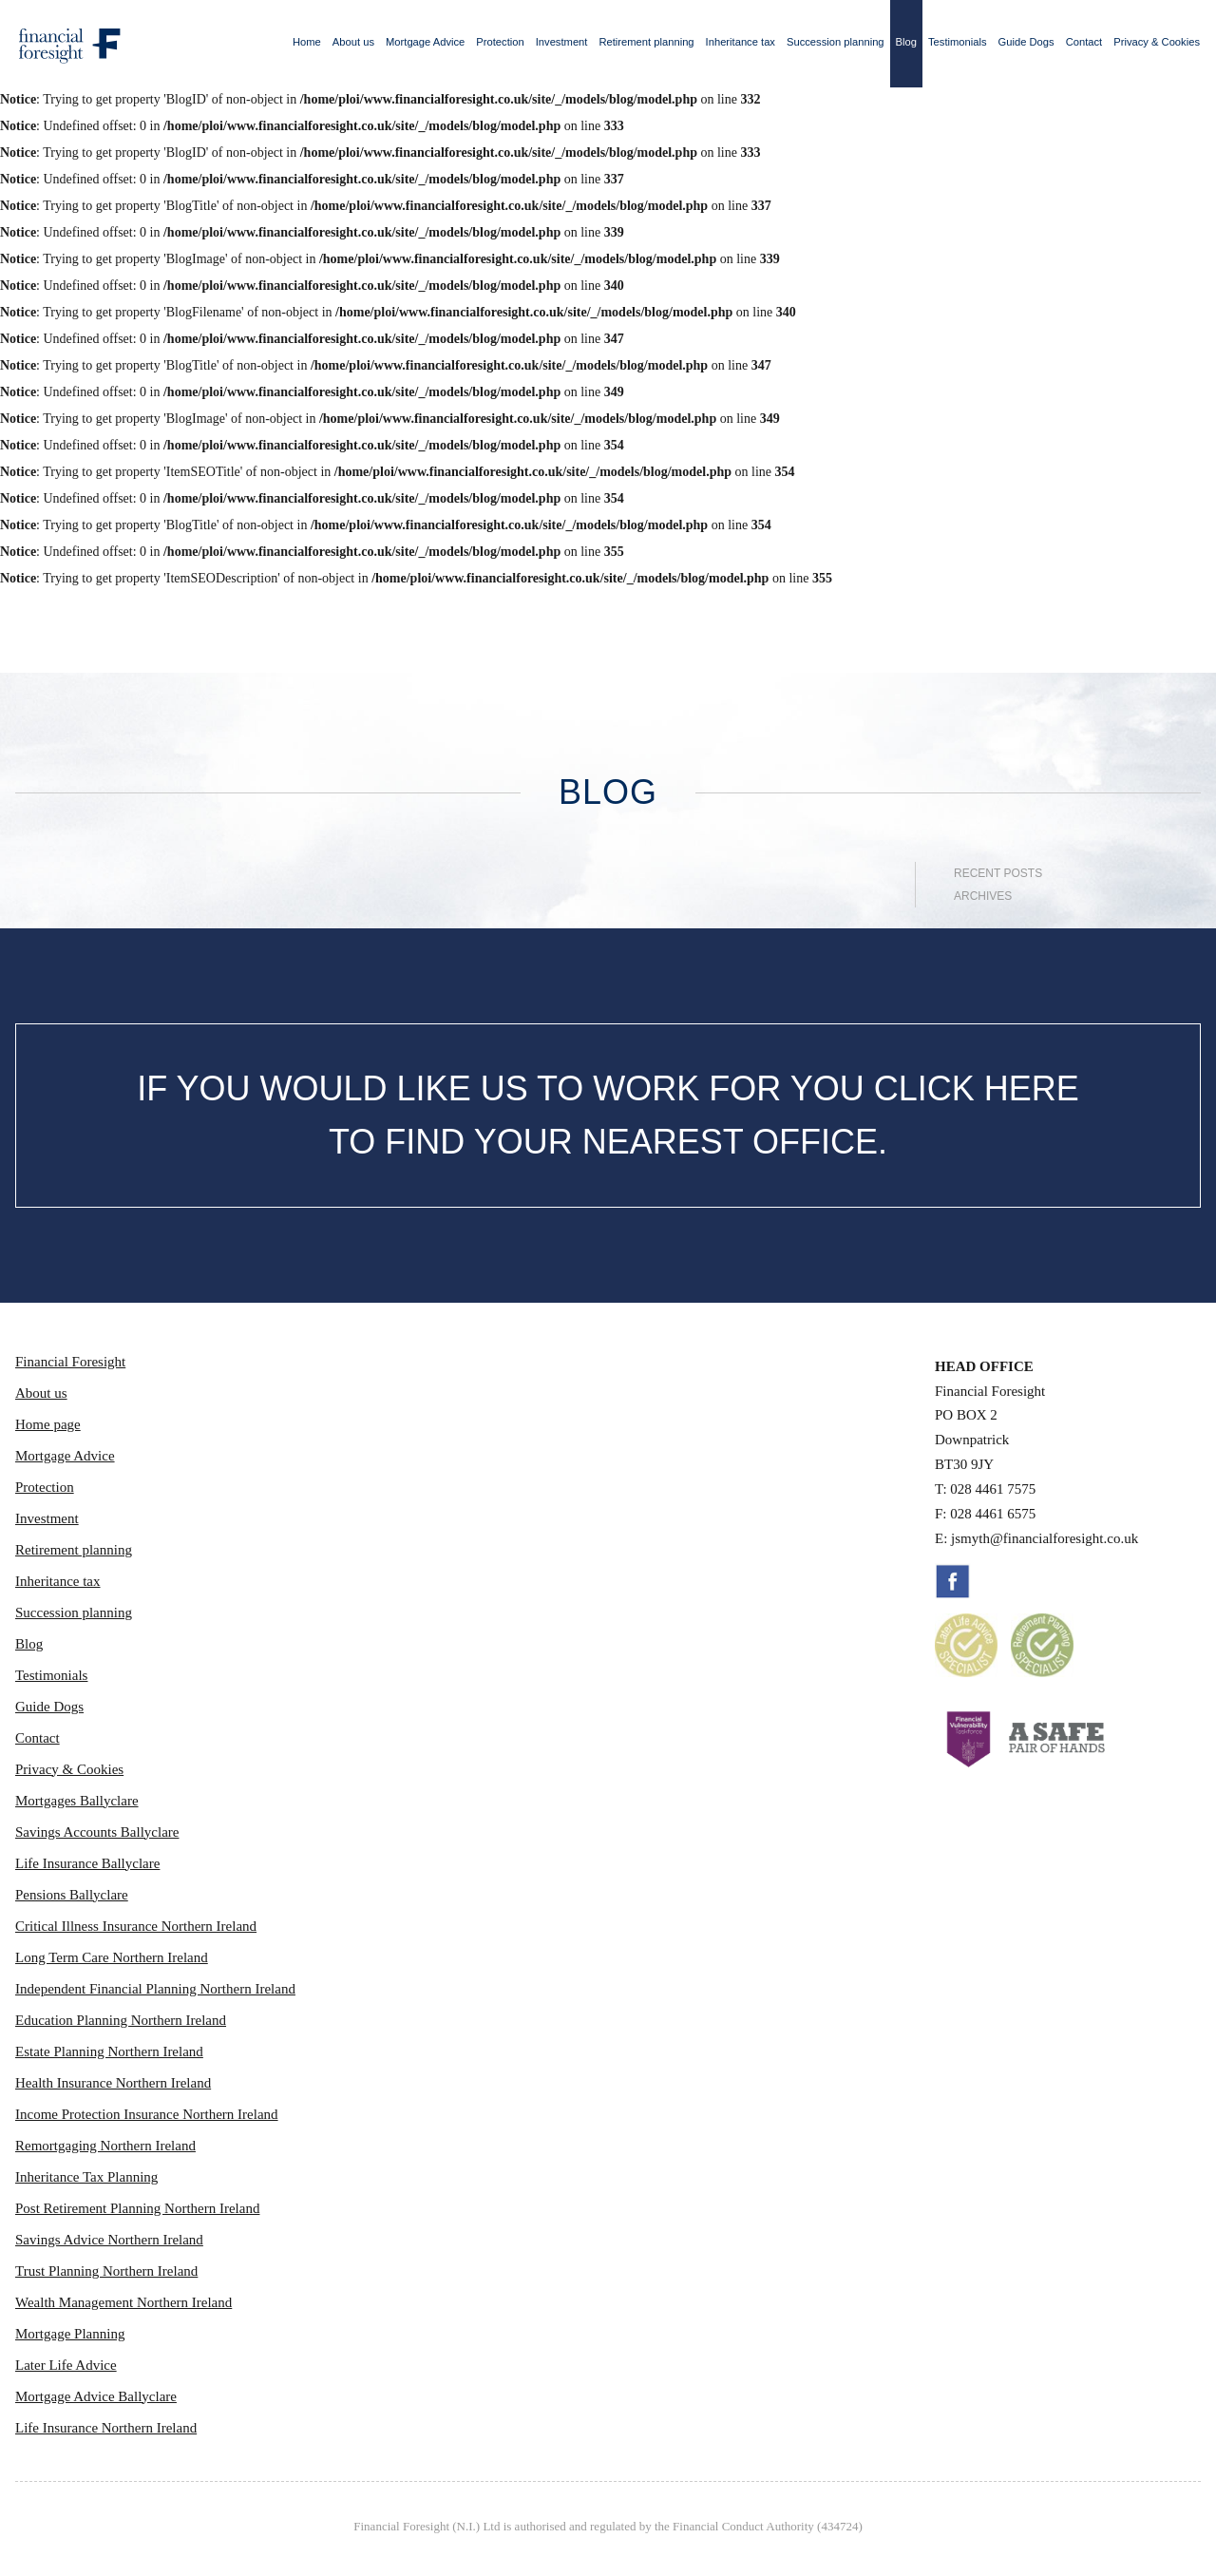 Image resolution: width=1216 pixels, height=2576 pixels. What do you see at coordinates (71, 1894) in the screenshot?
I see `Pensions Ballyclare` at bounding box center [71, 1894].